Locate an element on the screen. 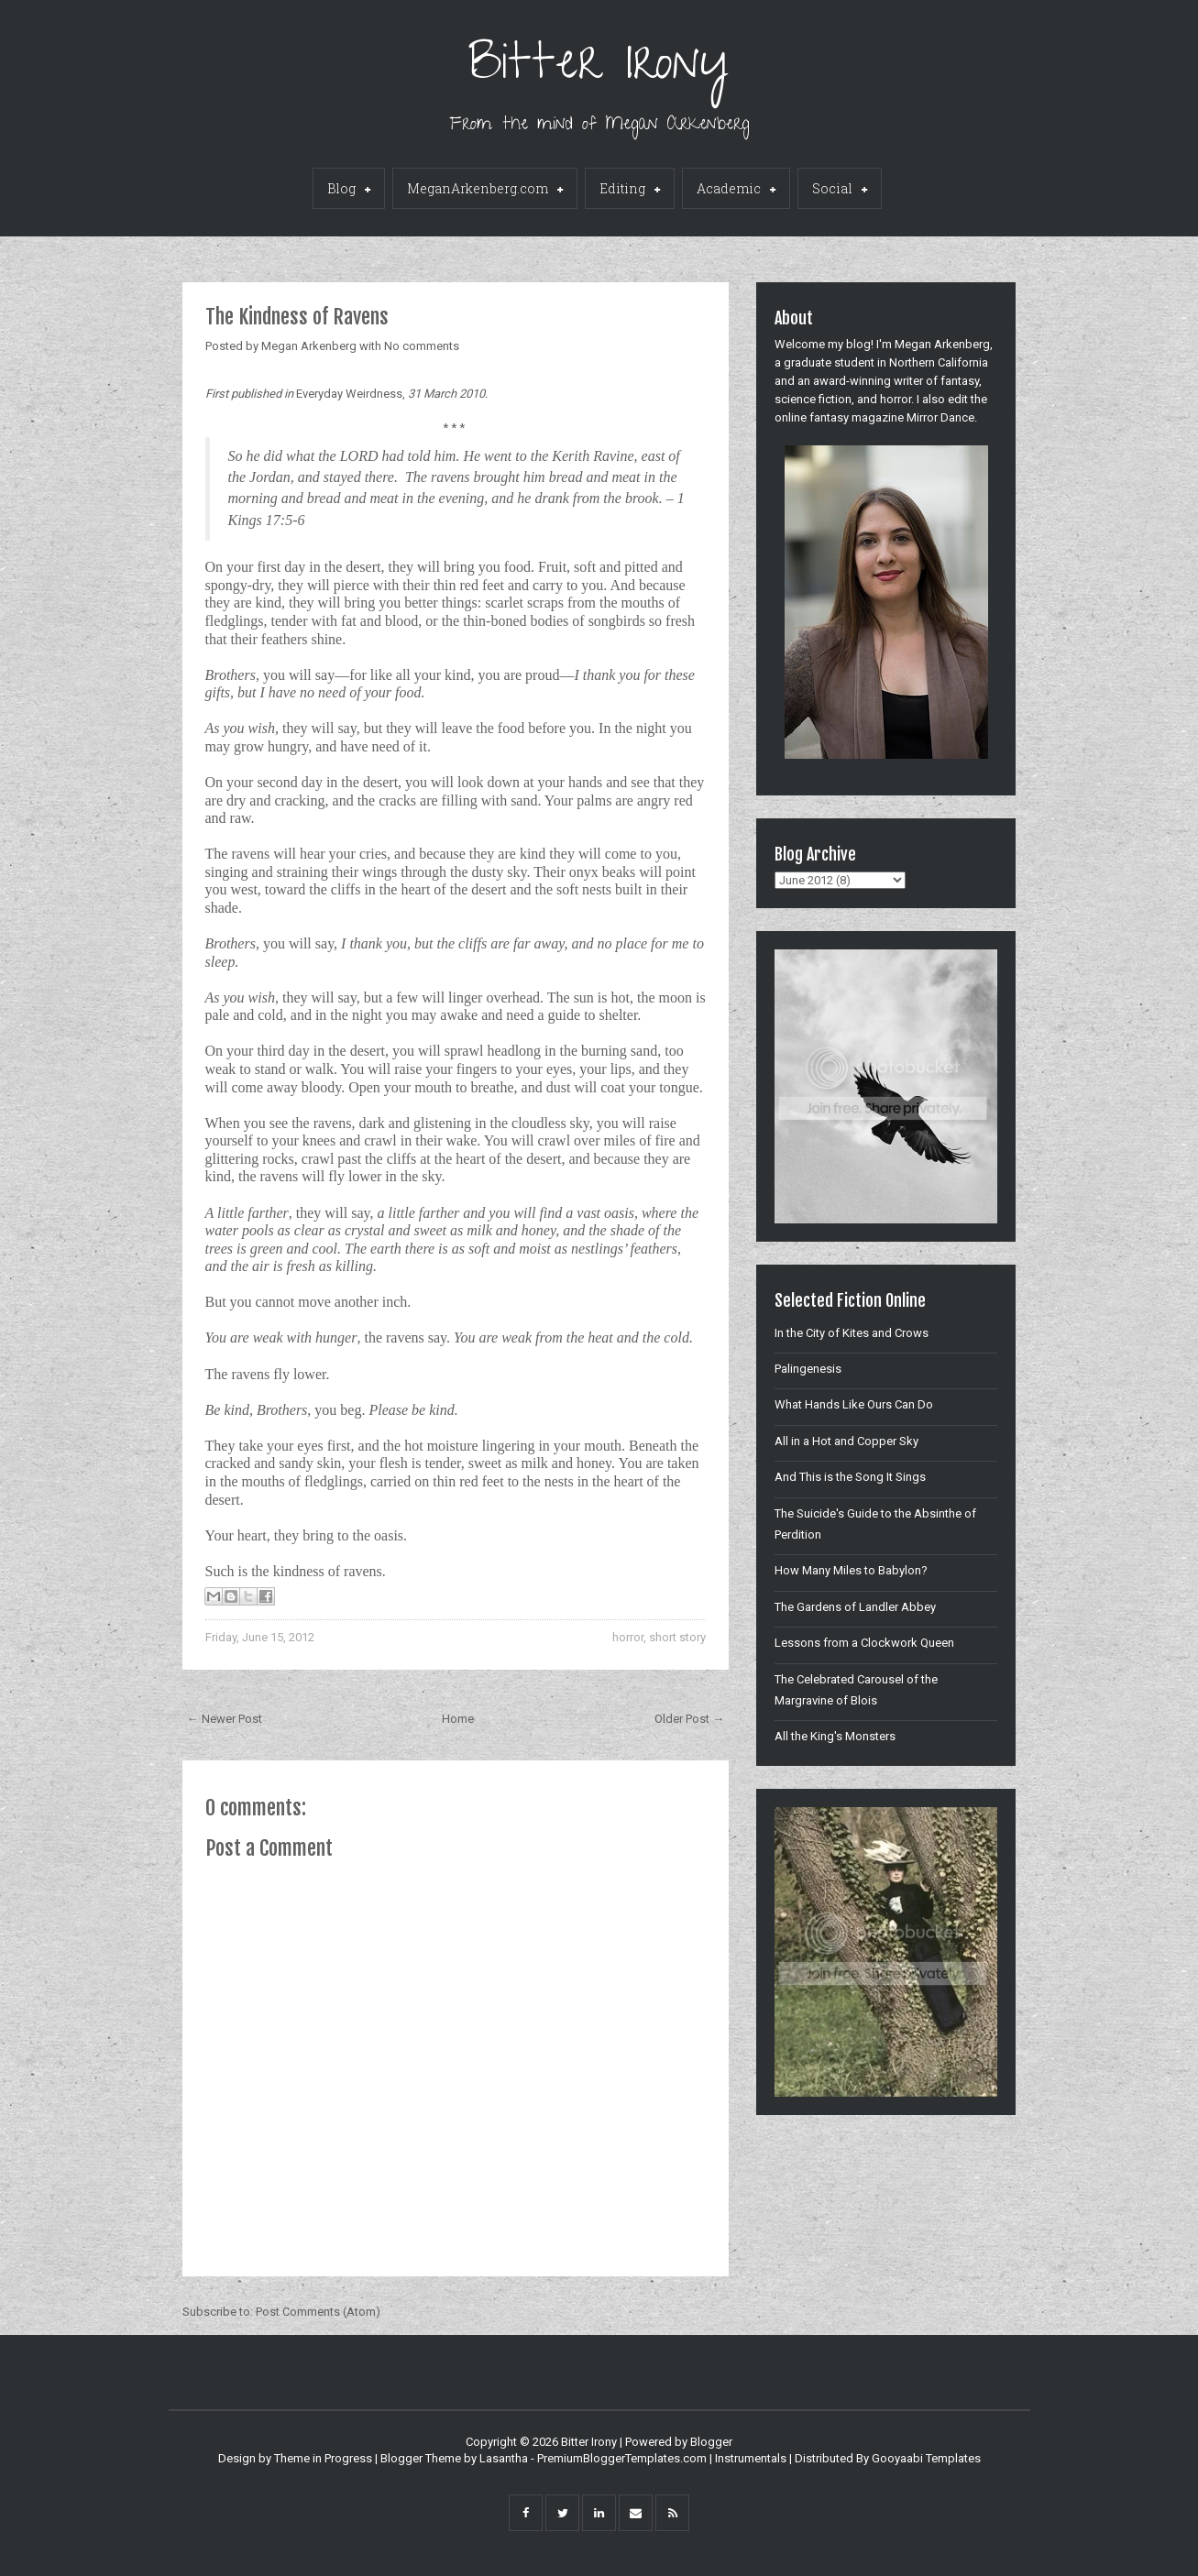 Image resolution: width=1198 pixels, height=2576 pixels. Blog is located at coordinates (348, 190).